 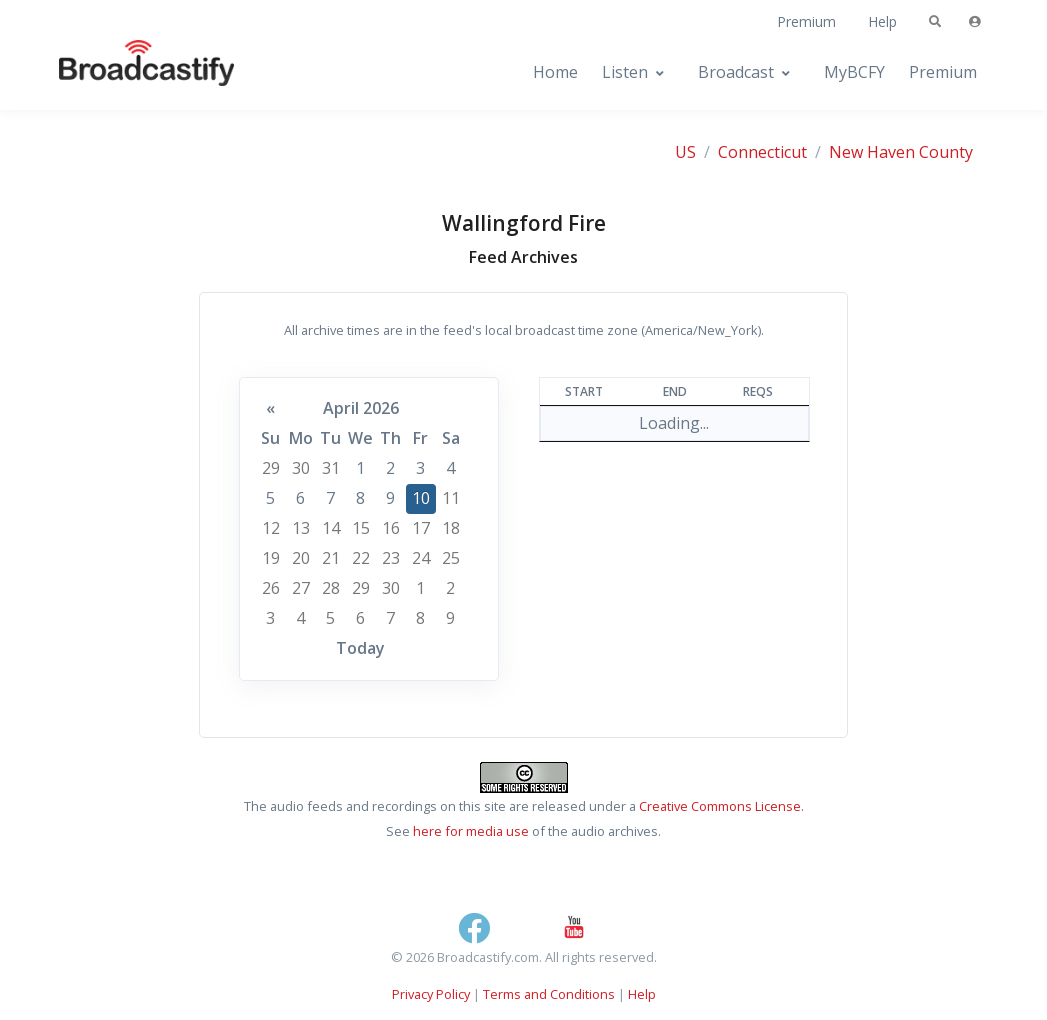 I want to click on here for media use, so click(x=471, y=831).